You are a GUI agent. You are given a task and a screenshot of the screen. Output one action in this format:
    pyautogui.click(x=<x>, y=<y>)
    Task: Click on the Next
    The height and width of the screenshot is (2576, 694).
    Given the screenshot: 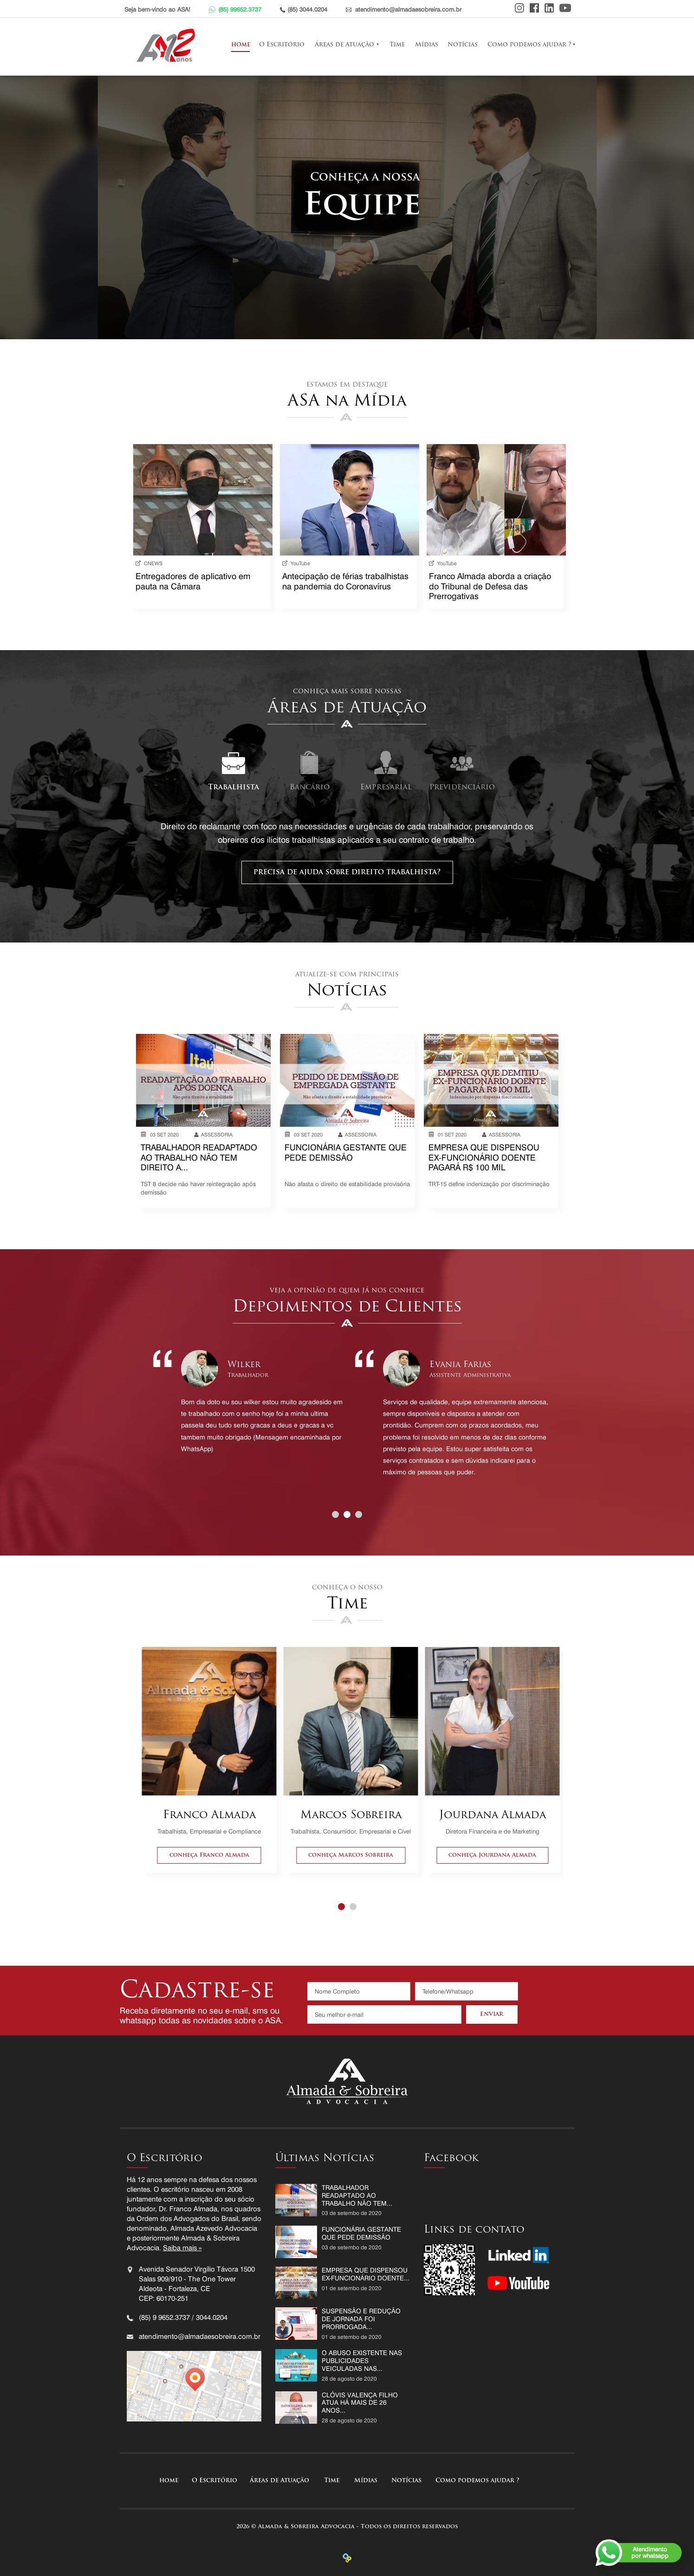 What is the action you would take?
    pyautogui.click(x=556, y=1415)
    